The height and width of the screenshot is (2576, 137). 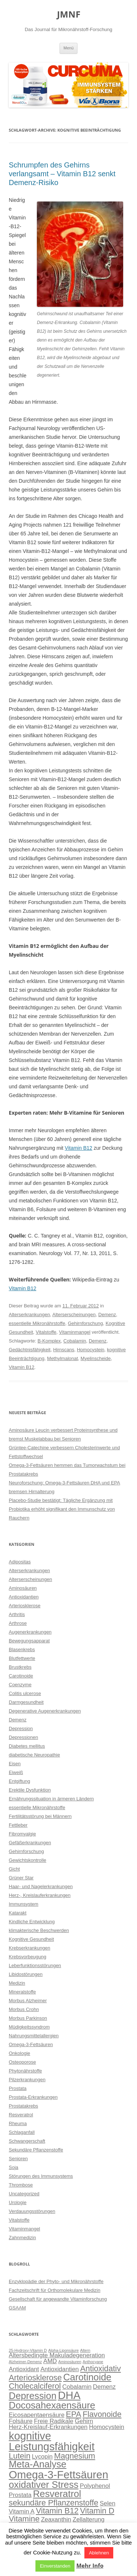 I want to click on Fachzeitschrift für Orthomolekulare Medizin, so click(x=54, y=2290).